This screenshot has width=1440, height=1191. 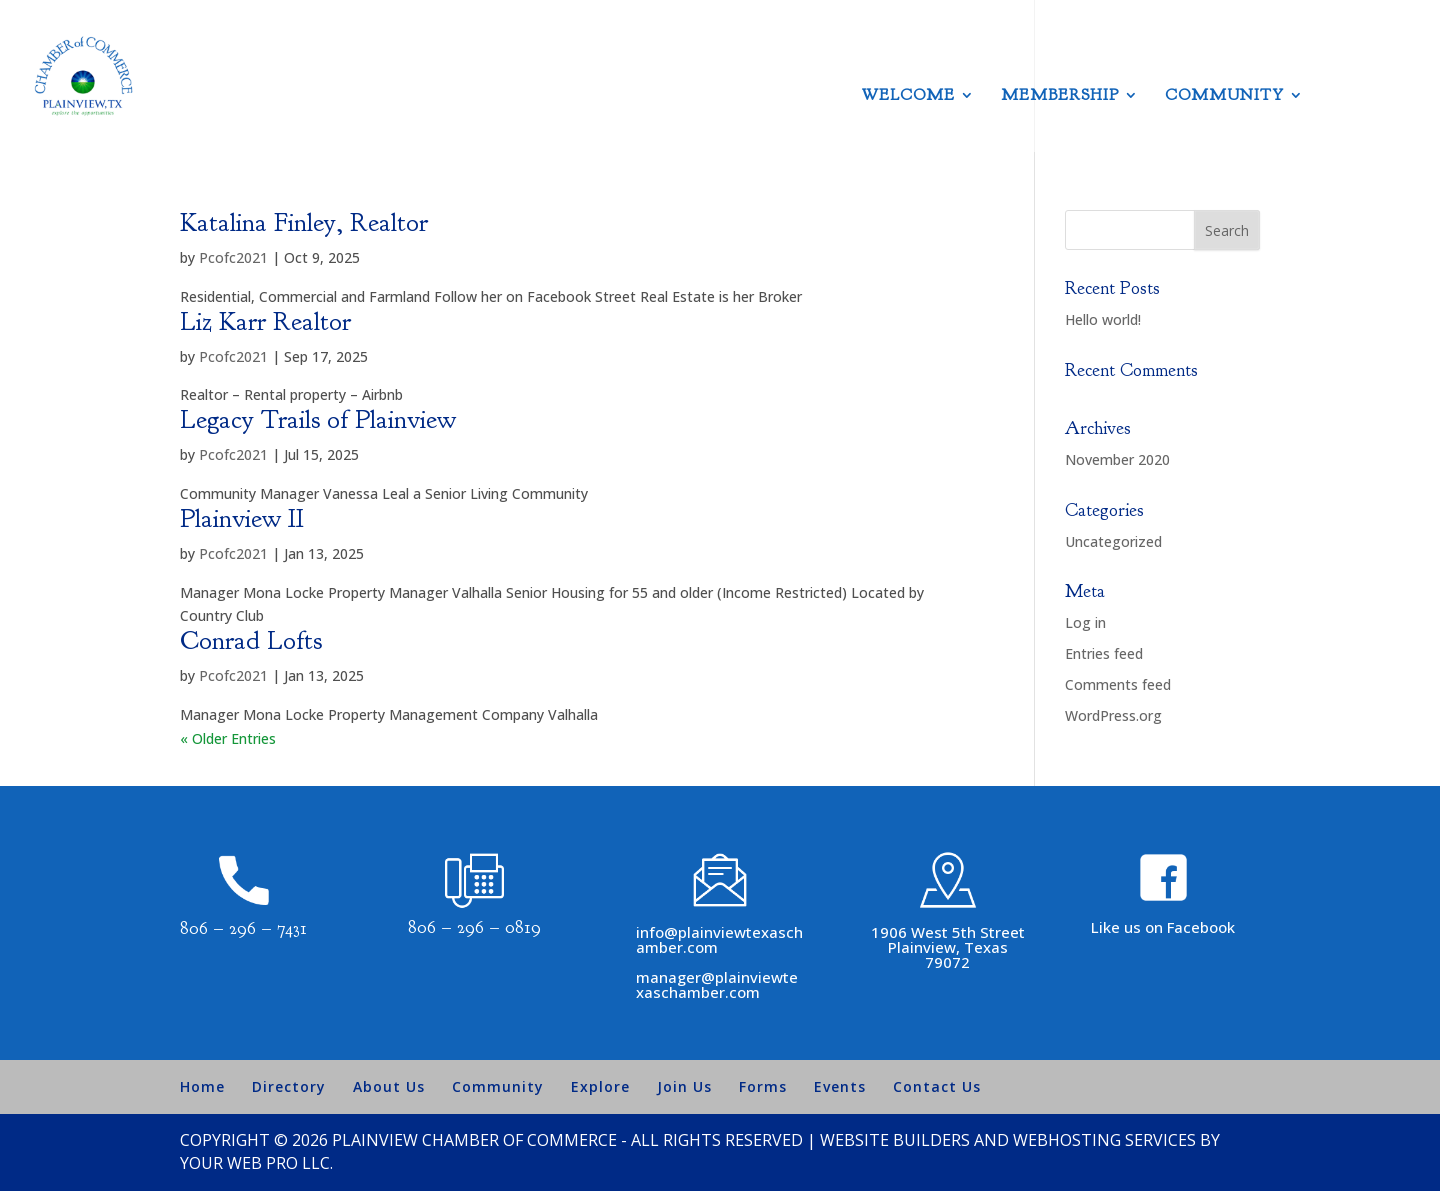 I want to click on 806 – 296 – 0819, so click(x=474, y=927).